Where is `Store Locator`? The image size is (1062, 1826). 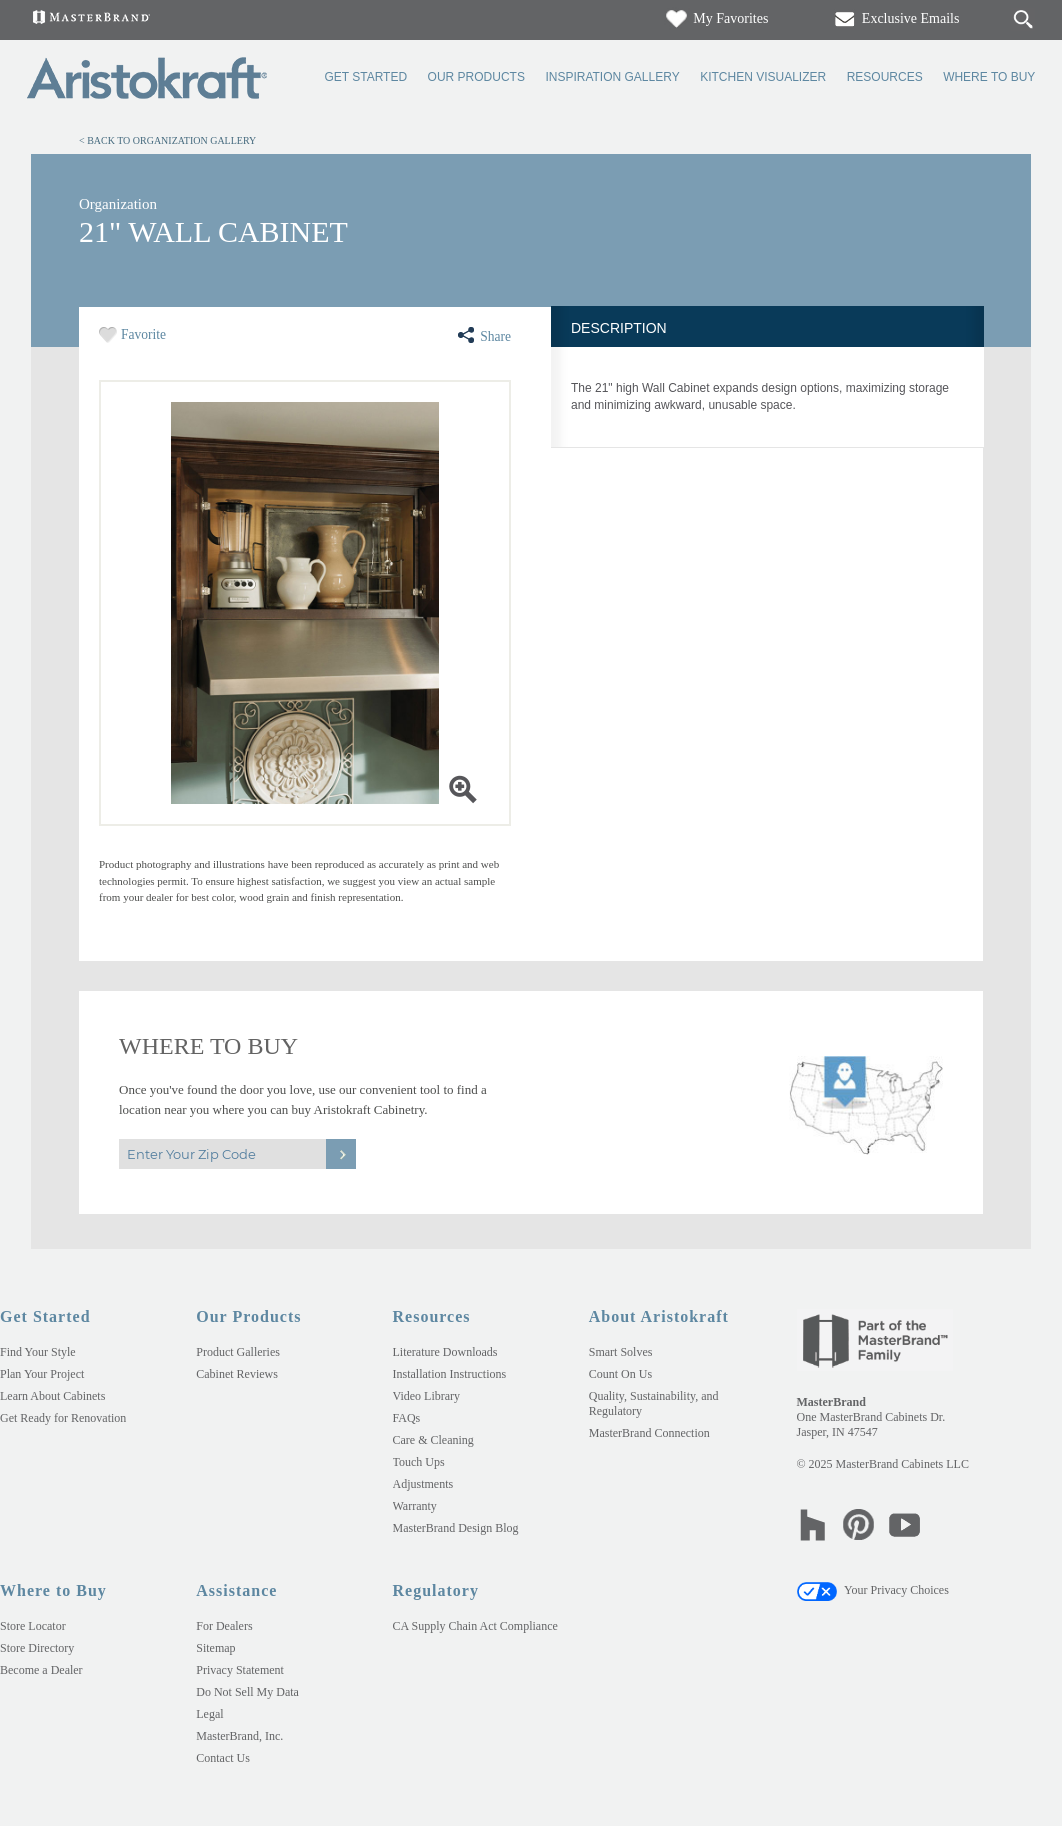
Store Locator is located at coordinates (33, 1626).